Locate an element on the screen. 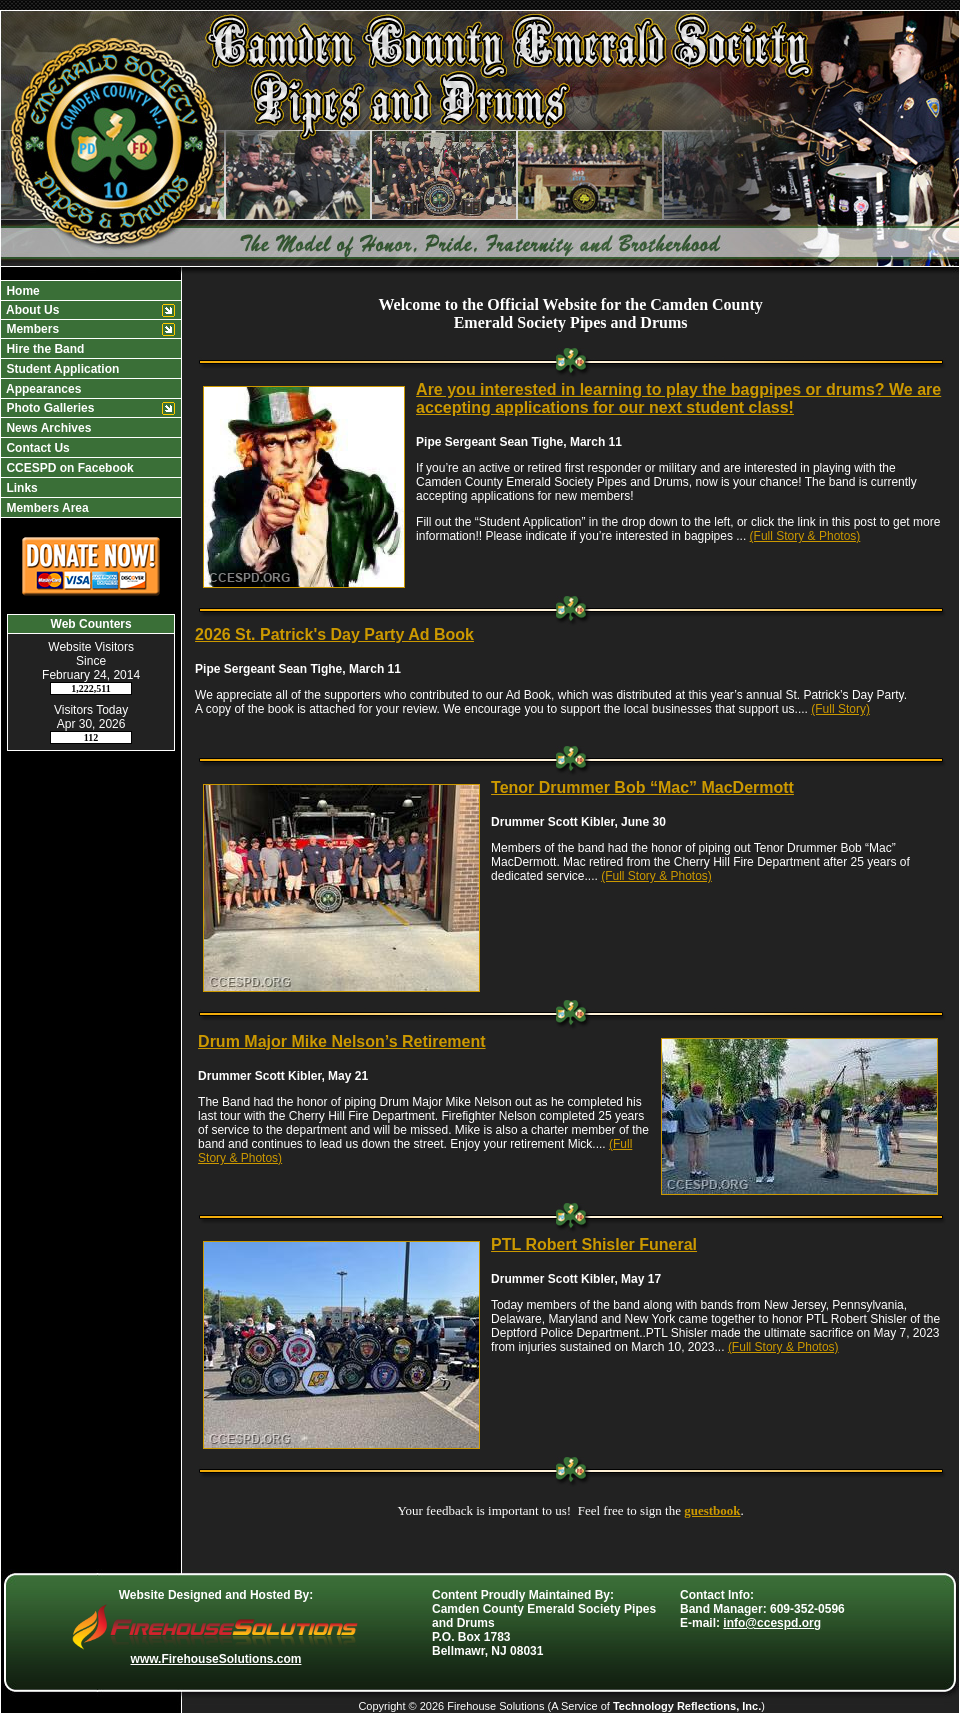 The image size is (960, 1713). Are you interested in learning to play the bagpipes or drums? We are accepting applications for our next student class! is located at coordinates (678, 398).